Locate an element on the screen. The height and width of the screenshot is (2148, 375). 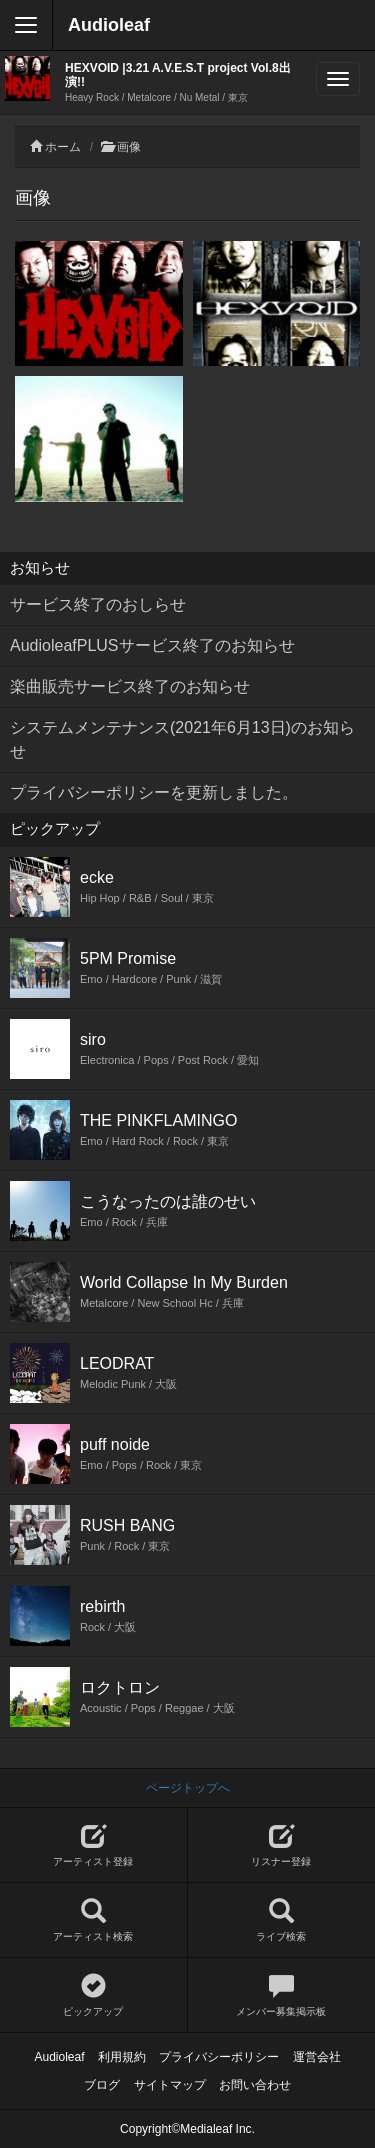
利用規約 is located at coordinates (122, 2057).